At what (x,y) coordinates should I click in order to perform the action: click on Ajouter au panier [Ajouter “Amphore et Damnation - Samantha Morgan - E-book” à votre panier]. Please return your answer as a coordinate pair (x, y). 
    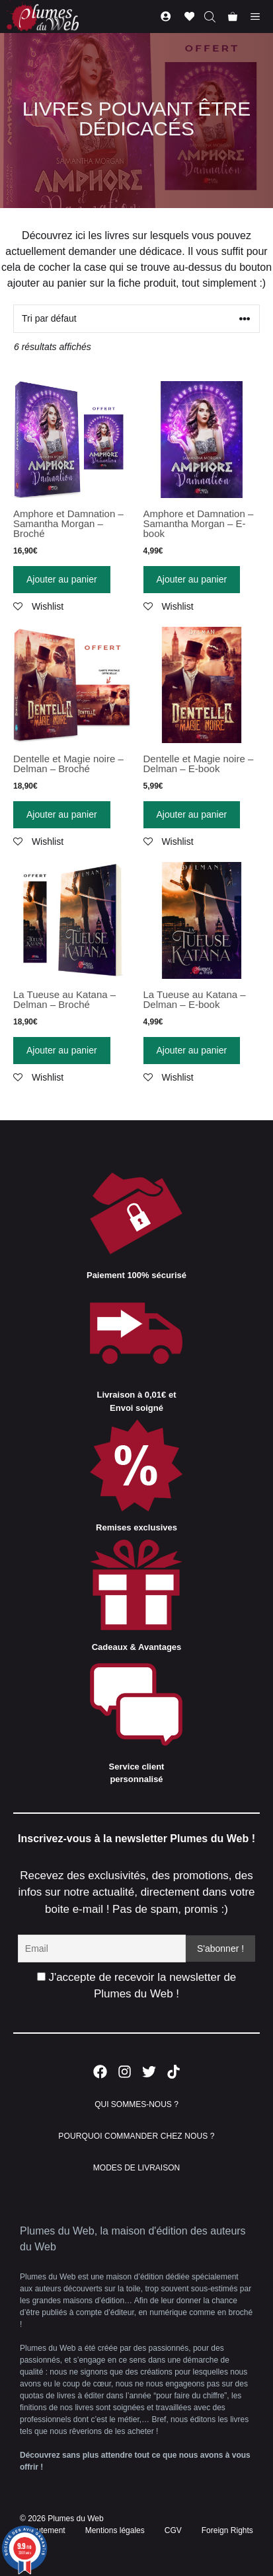
    Looking at the image, I should click on (192, 579).